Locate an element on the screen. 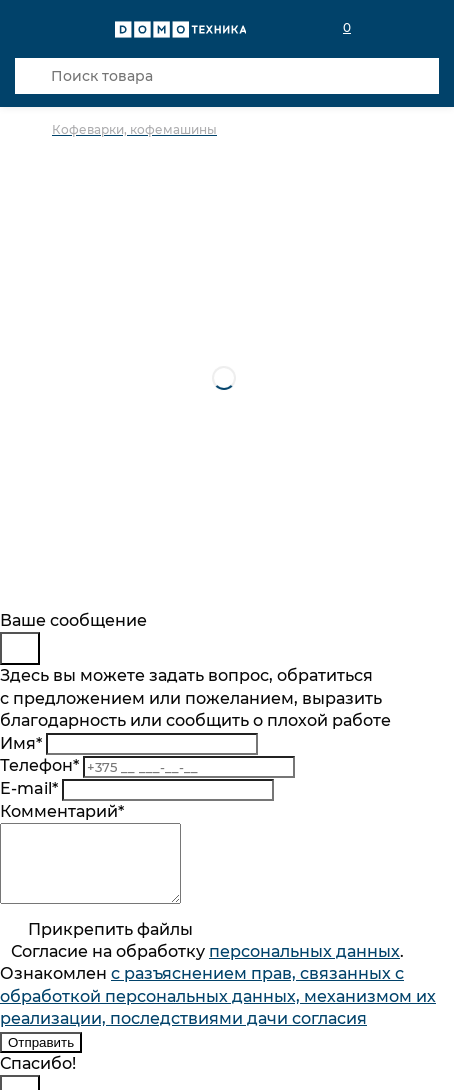  [Close] is located at coordinates (20, 648).